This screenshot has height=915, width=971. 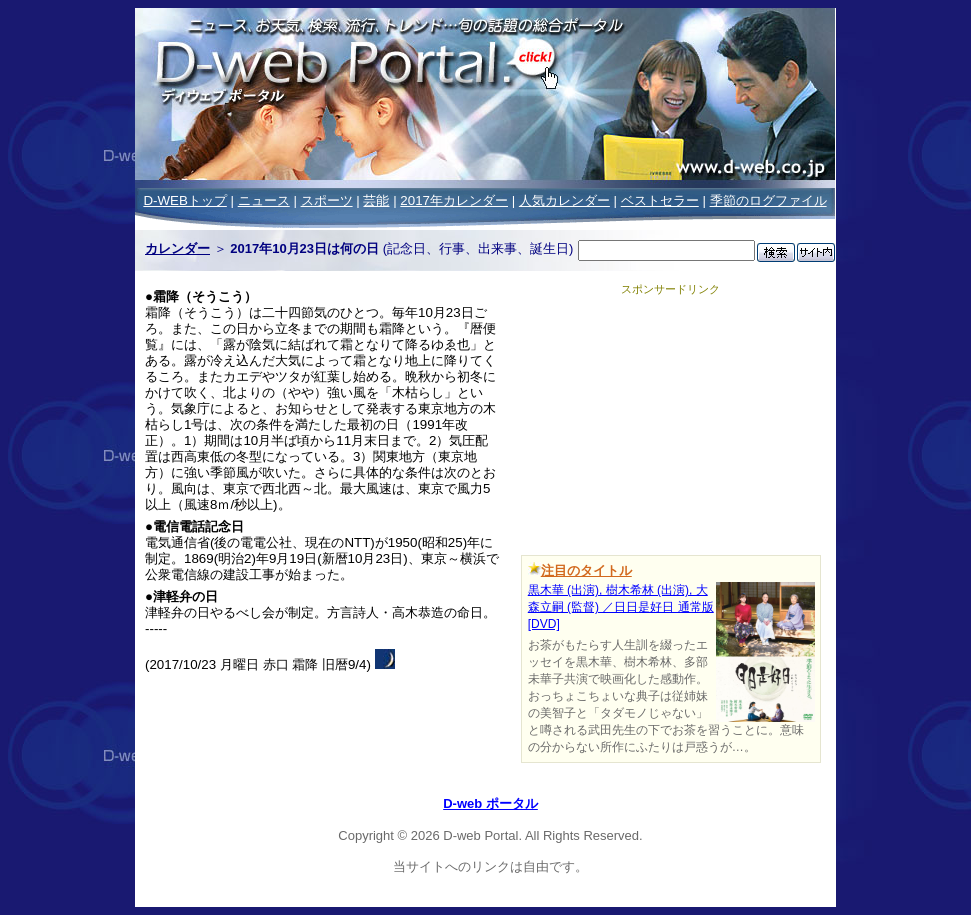 I want to click on ベストセラー, so click(x=660, y=200).